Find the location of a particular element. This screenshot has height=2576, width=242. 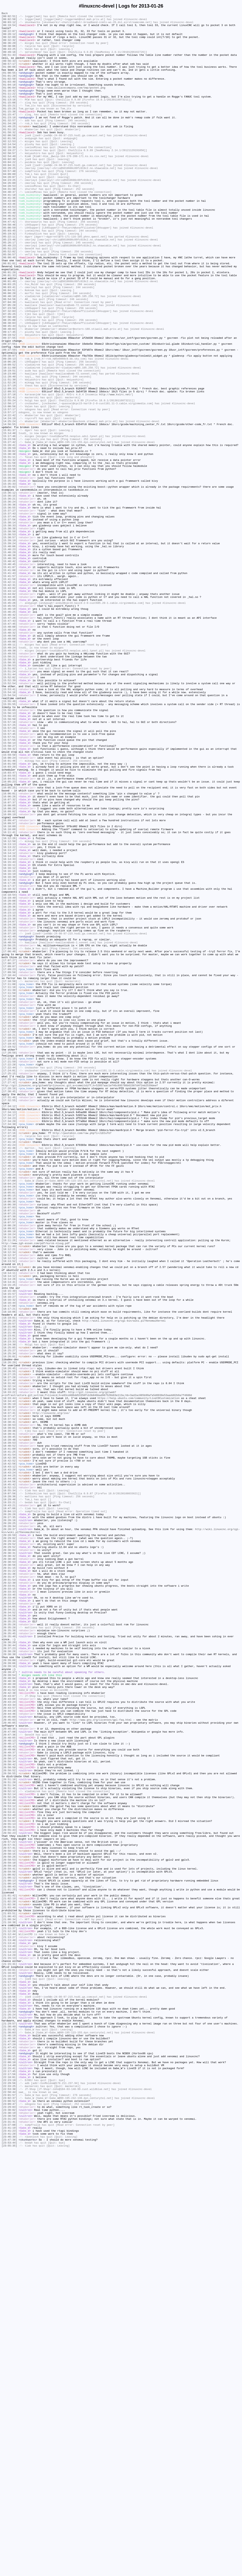

[18:04:27] is located at coordinates (9, 1425).